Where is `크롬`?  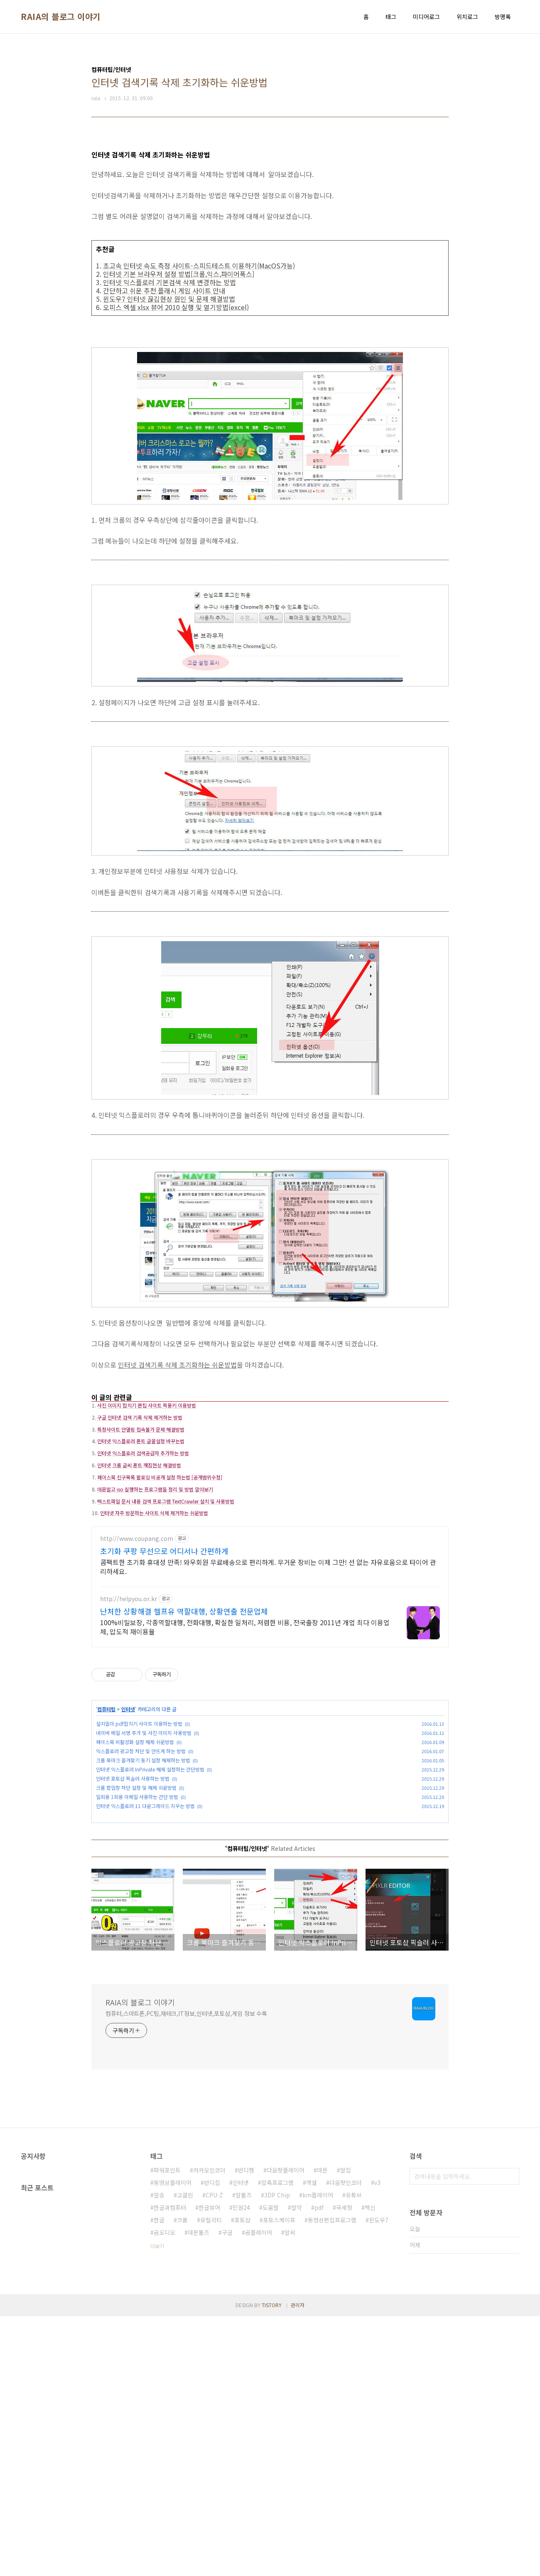 크롬 is located at coordinates (182, 2479).